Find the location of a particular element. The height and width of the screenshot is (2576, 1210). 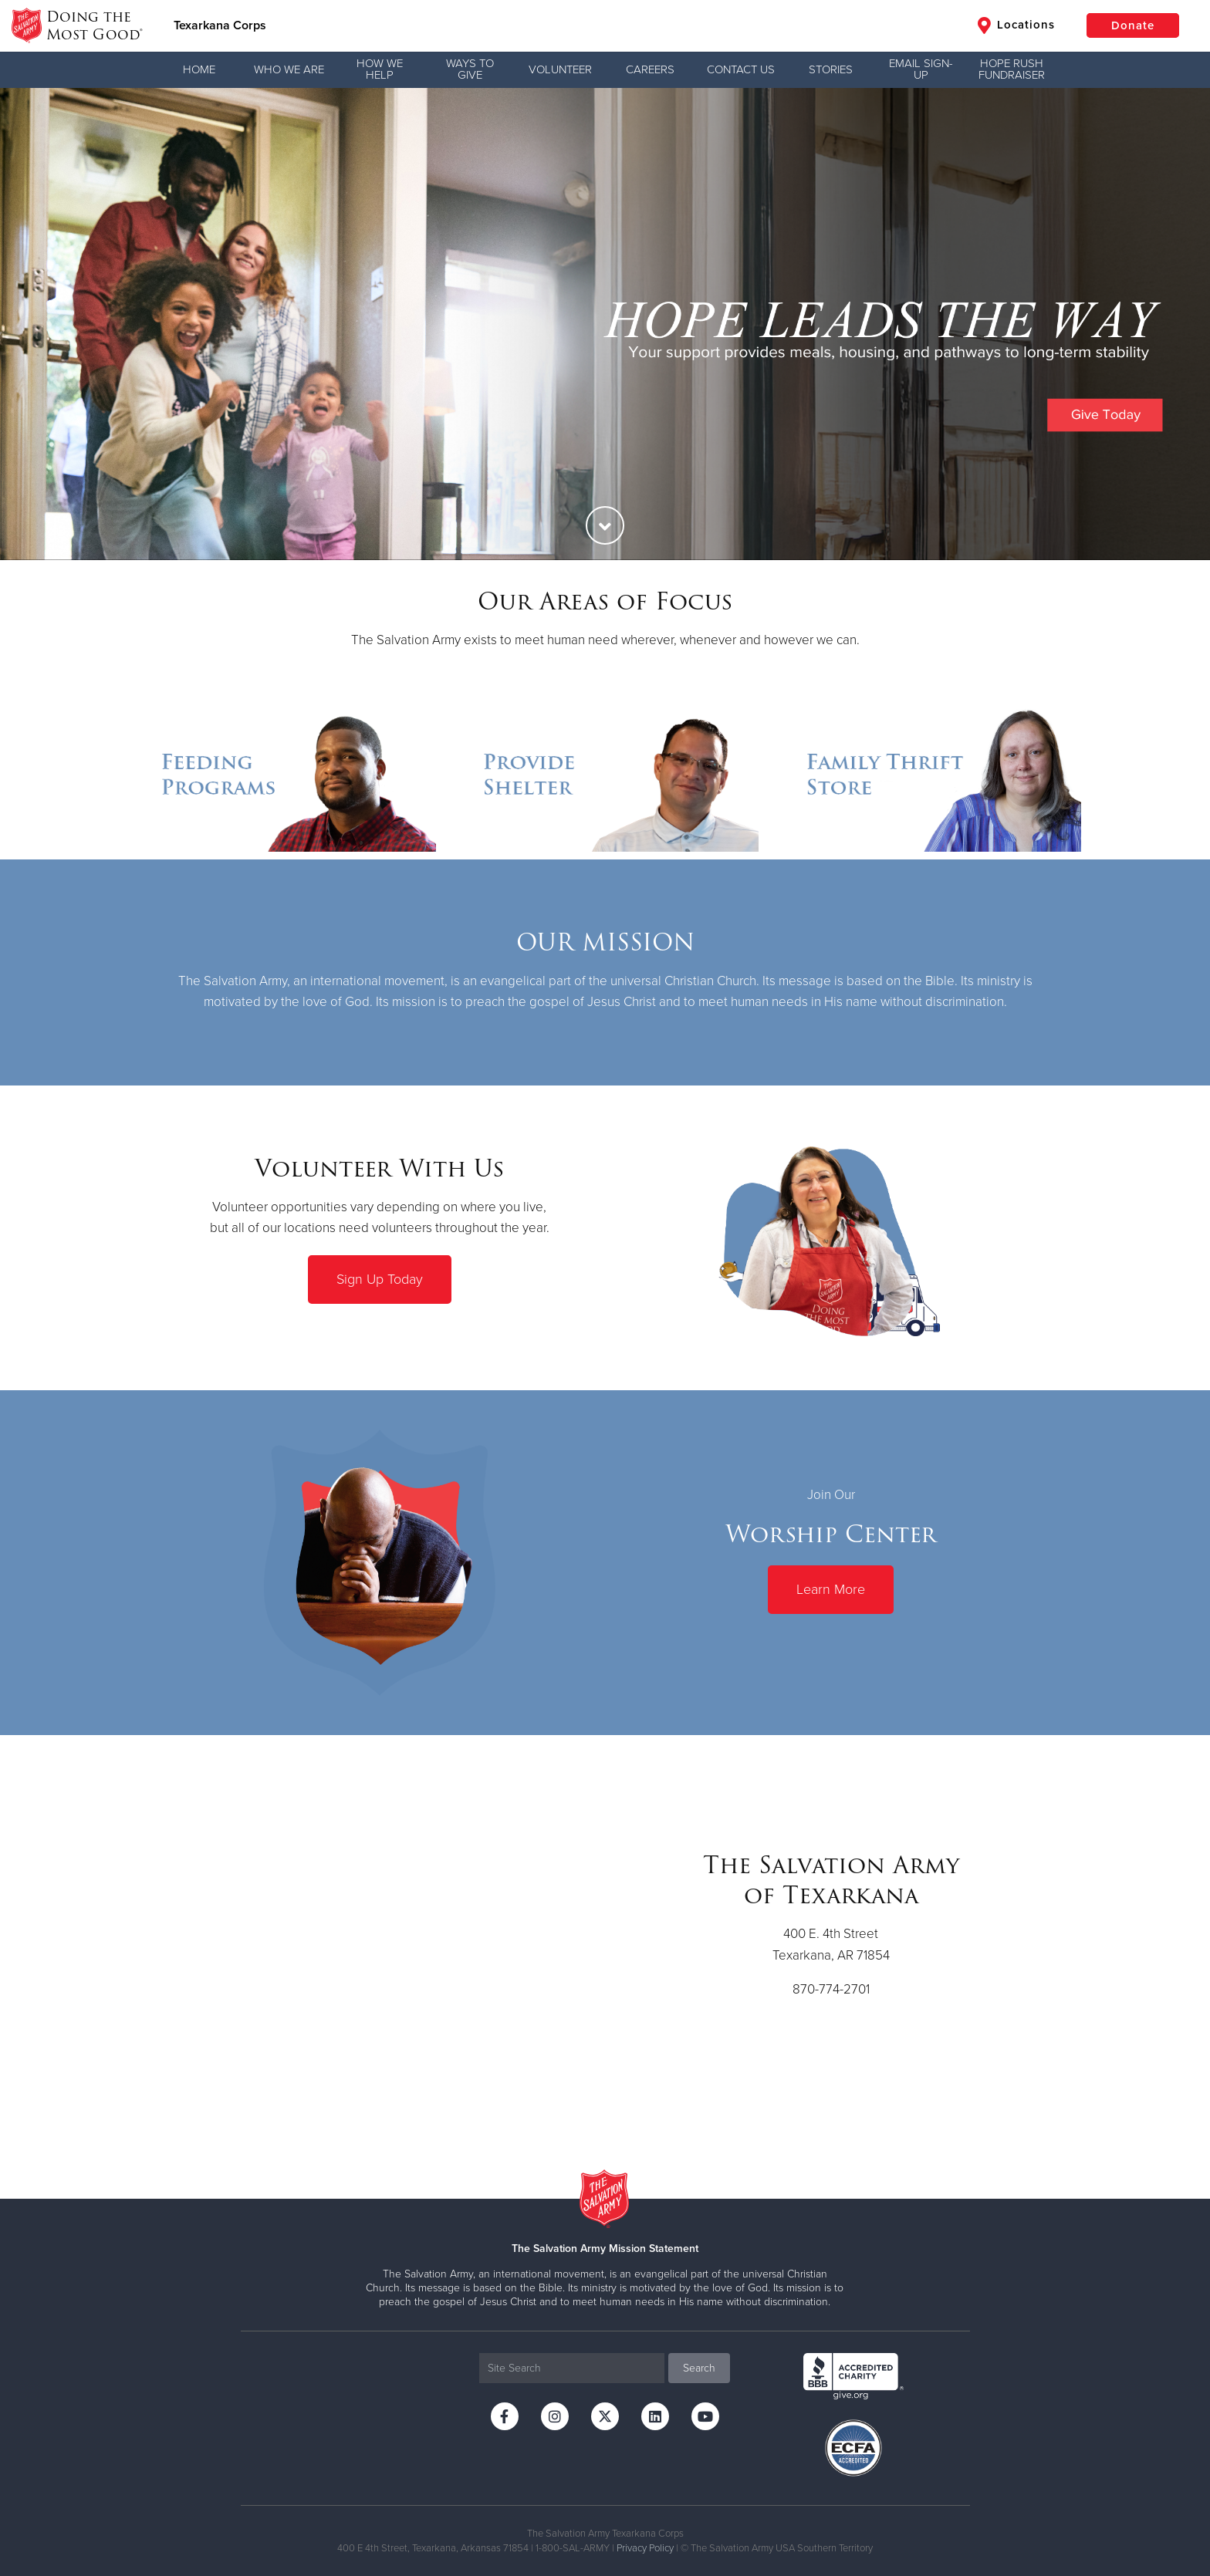

Hope Rush Fundraiser is located at coordinates (1011, 69).